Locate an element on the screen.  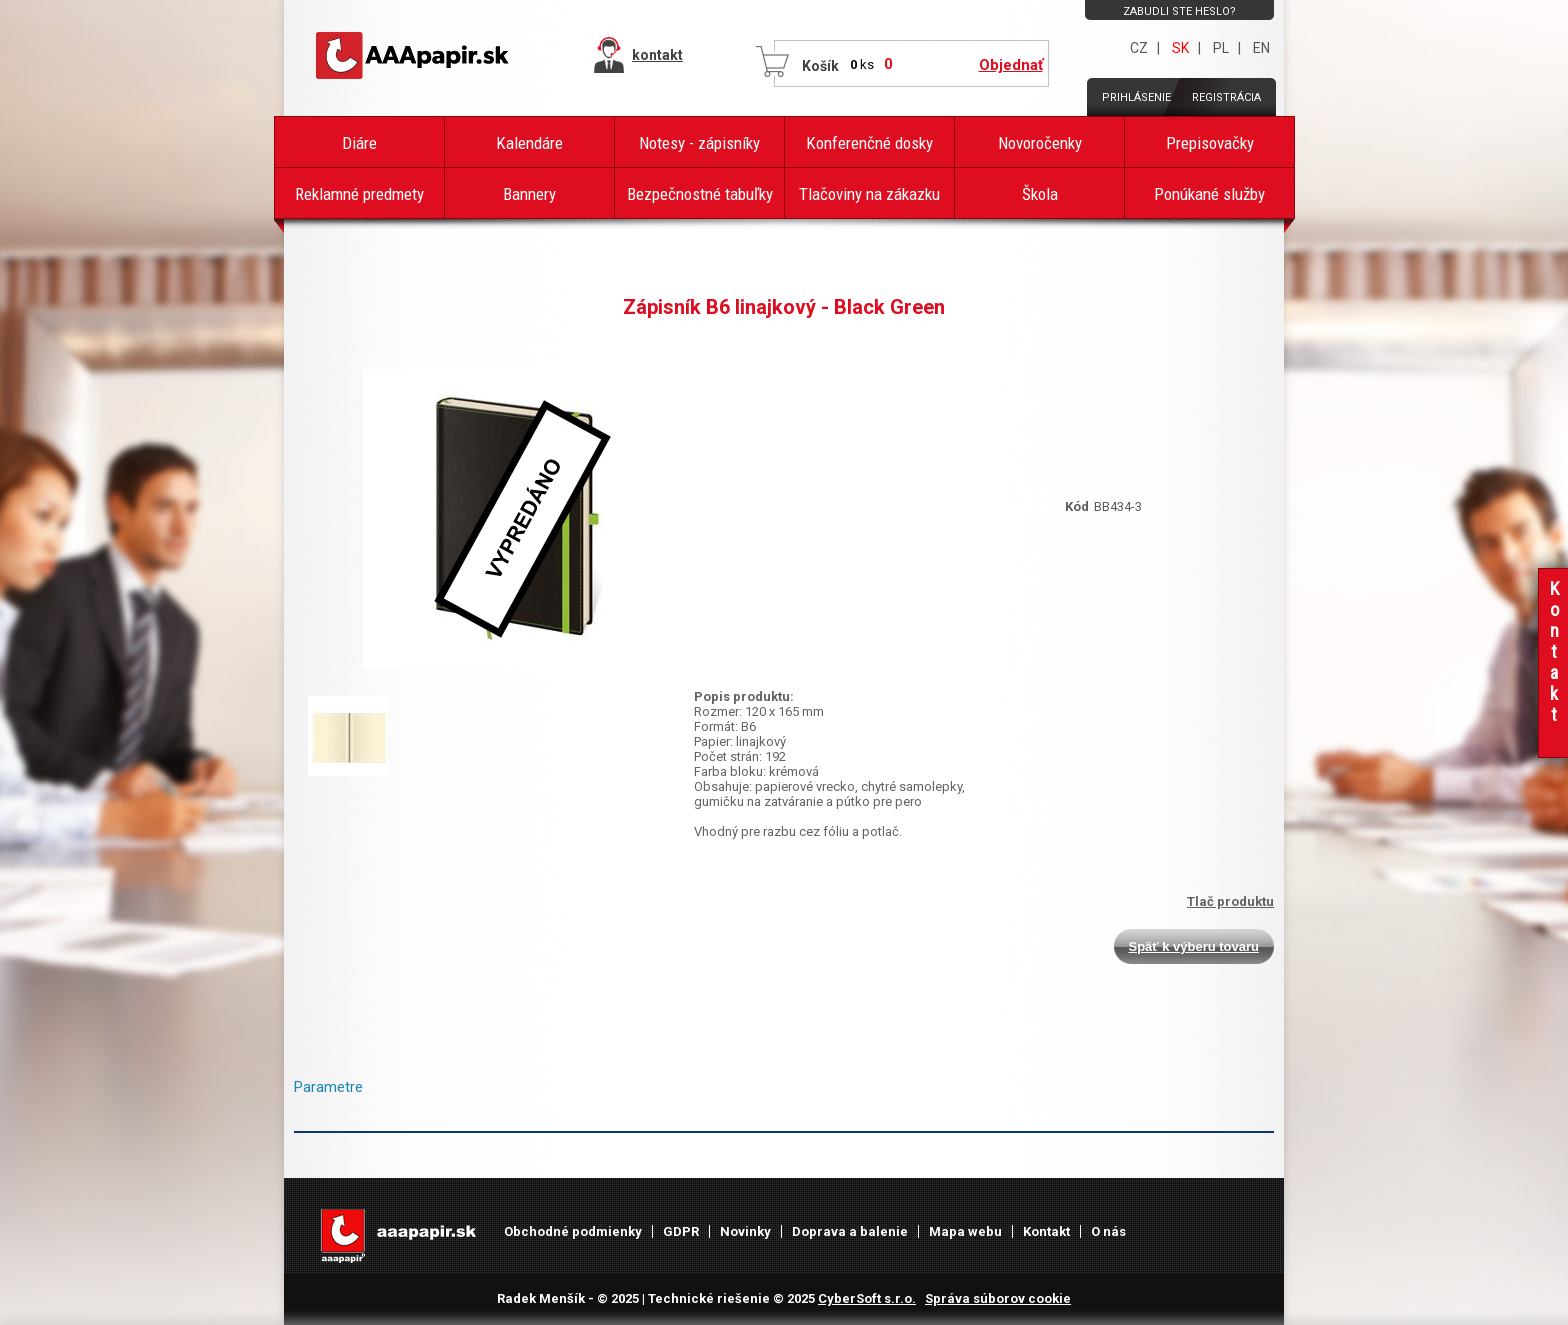
Mapa webu is located at coordinates (965, 1231).